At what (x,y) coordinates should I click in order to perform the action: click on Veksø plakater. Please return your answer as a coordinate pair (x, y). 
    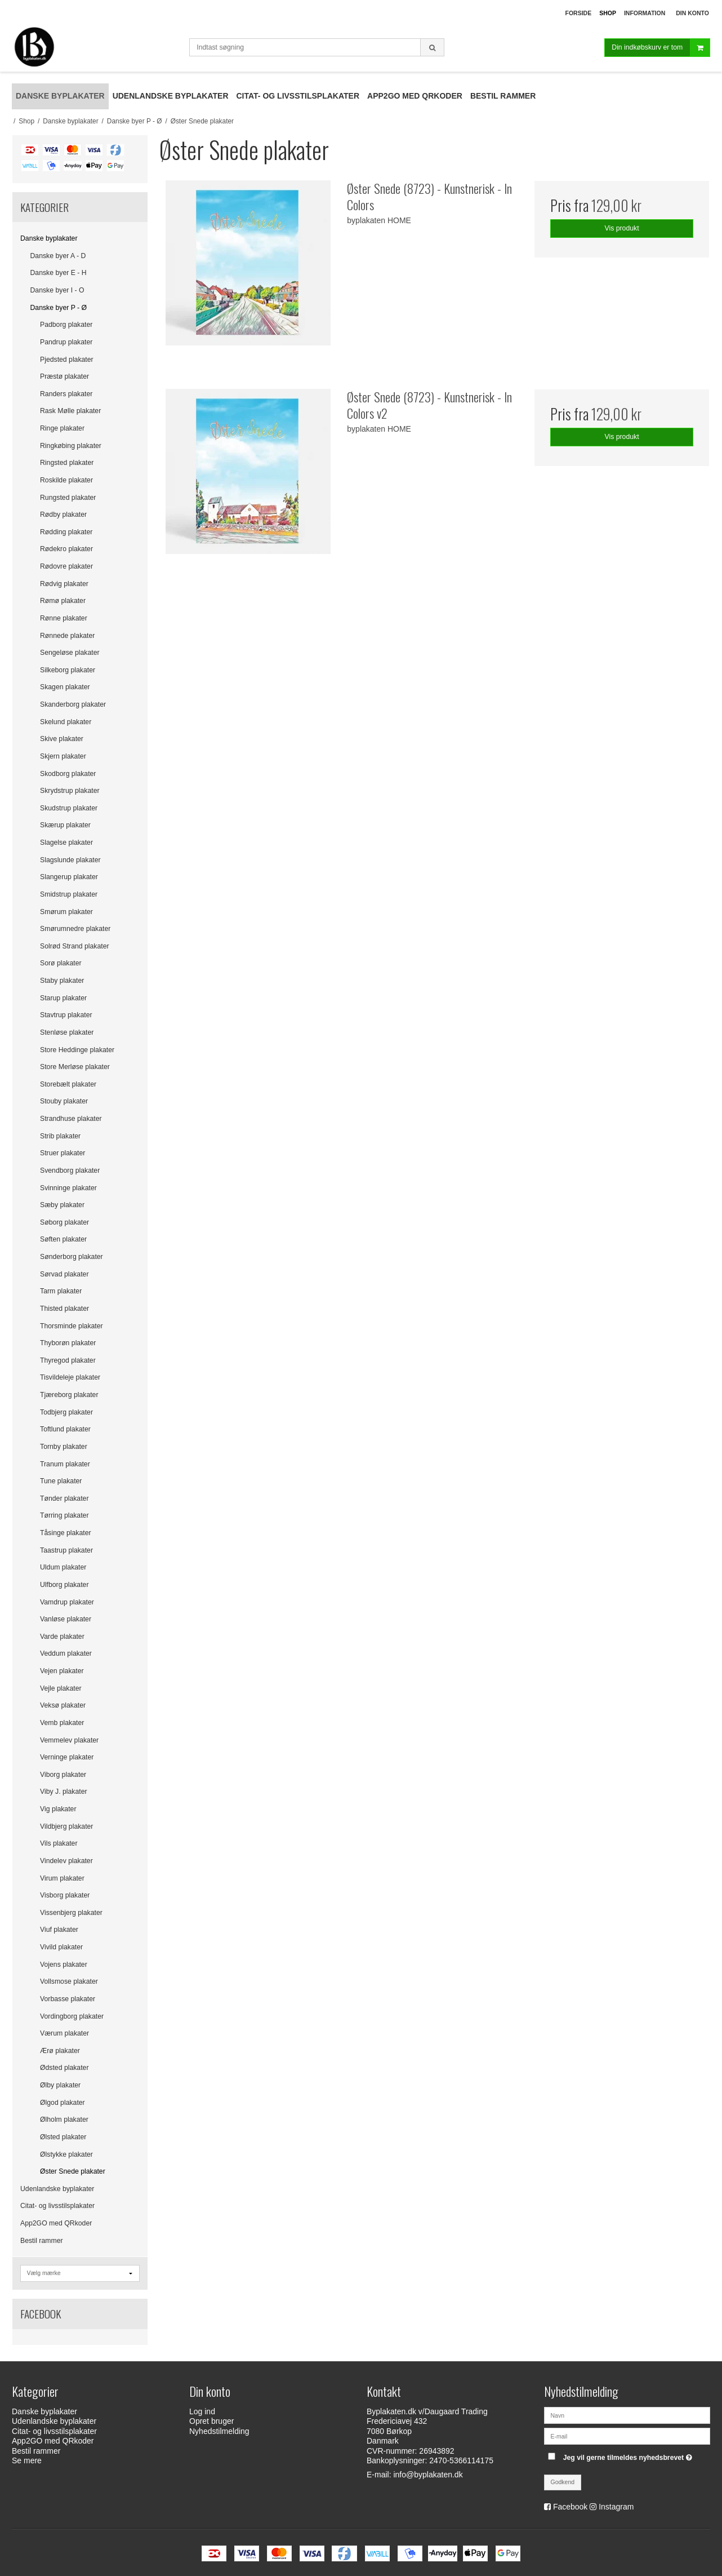
    Looking at the image, I should click on (63, 1705).